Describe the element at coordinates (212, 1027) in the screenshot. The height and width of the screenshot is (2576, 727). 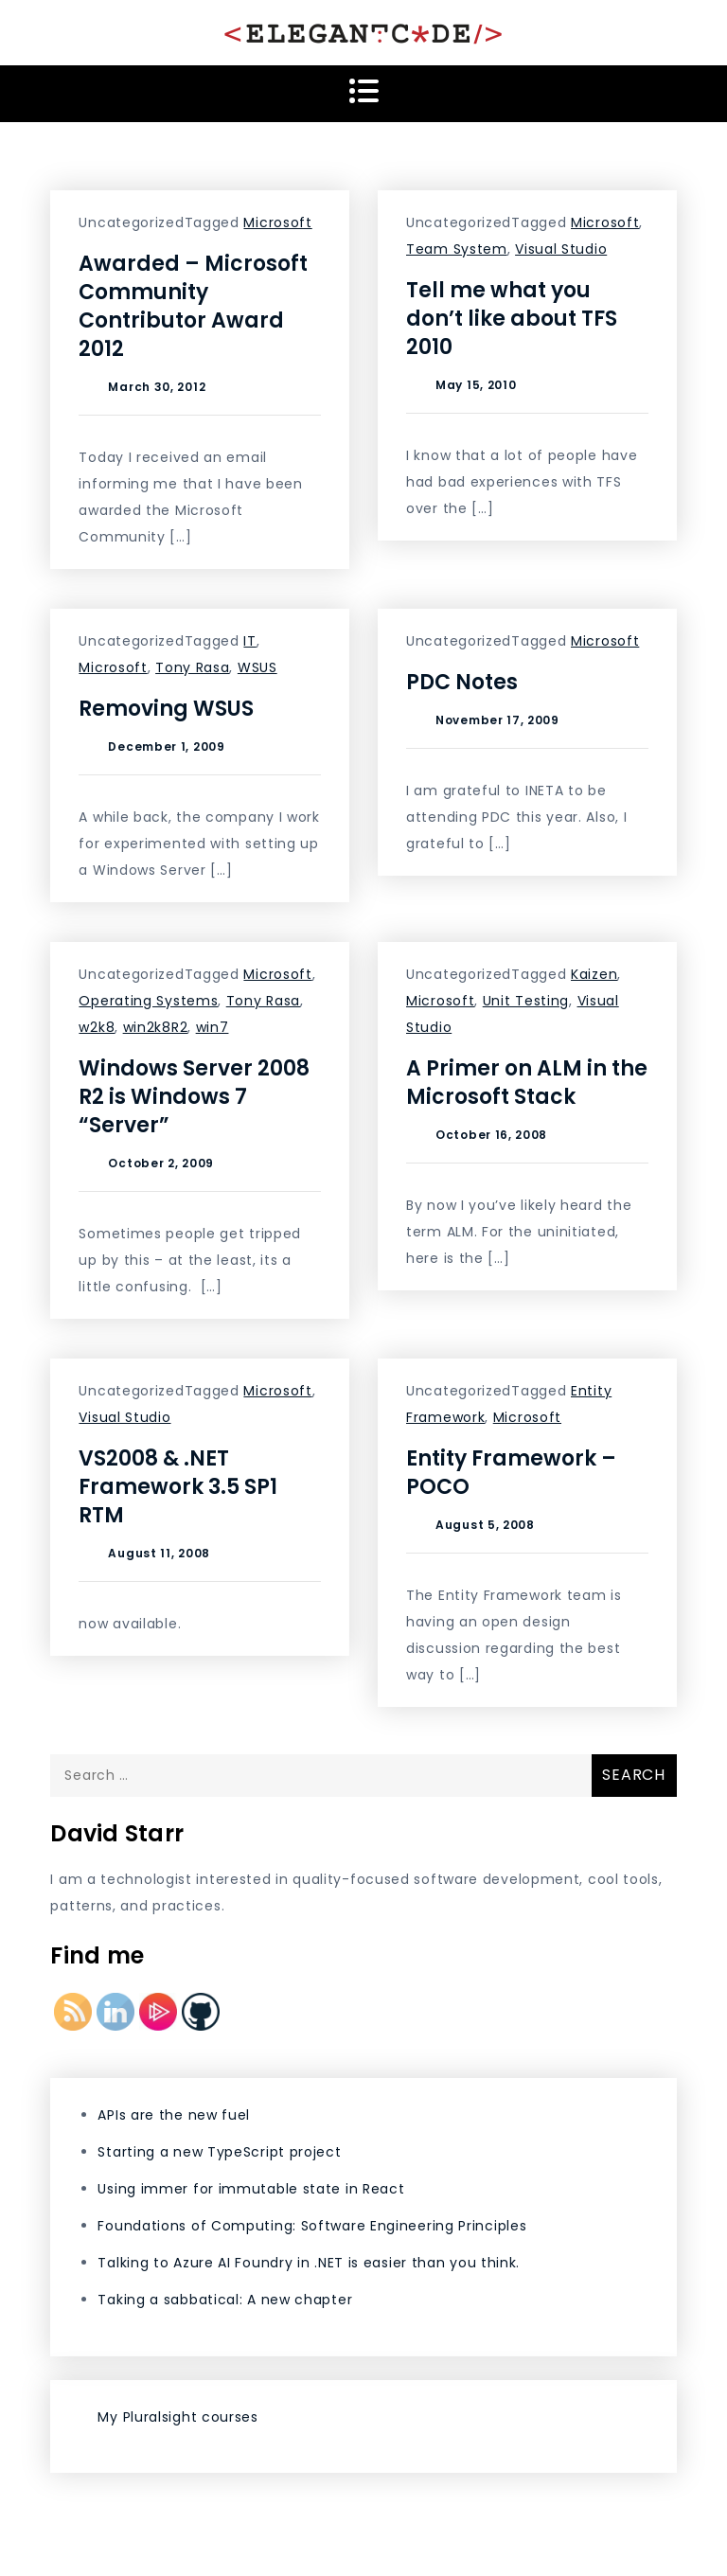
I see `win7` at that location.